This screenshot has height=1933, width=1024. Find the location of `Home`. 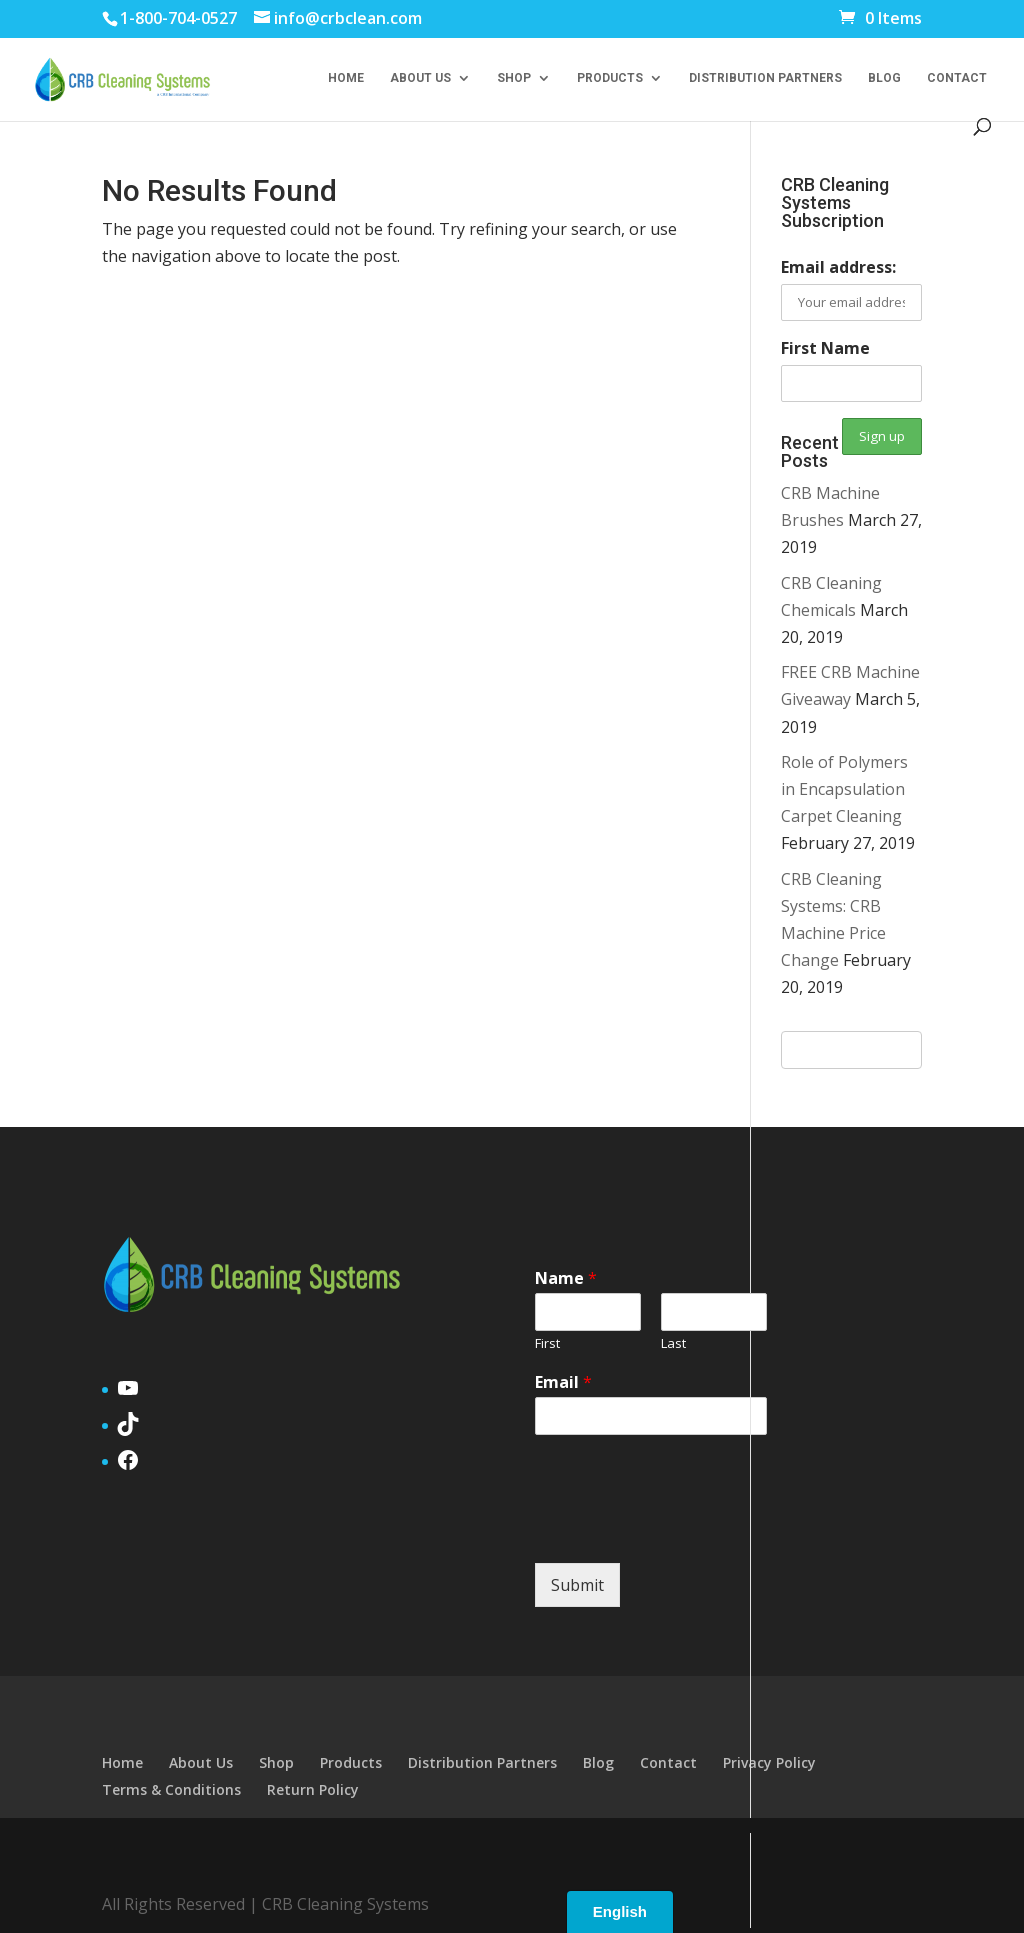

Home is located at coordinates (346, 78).